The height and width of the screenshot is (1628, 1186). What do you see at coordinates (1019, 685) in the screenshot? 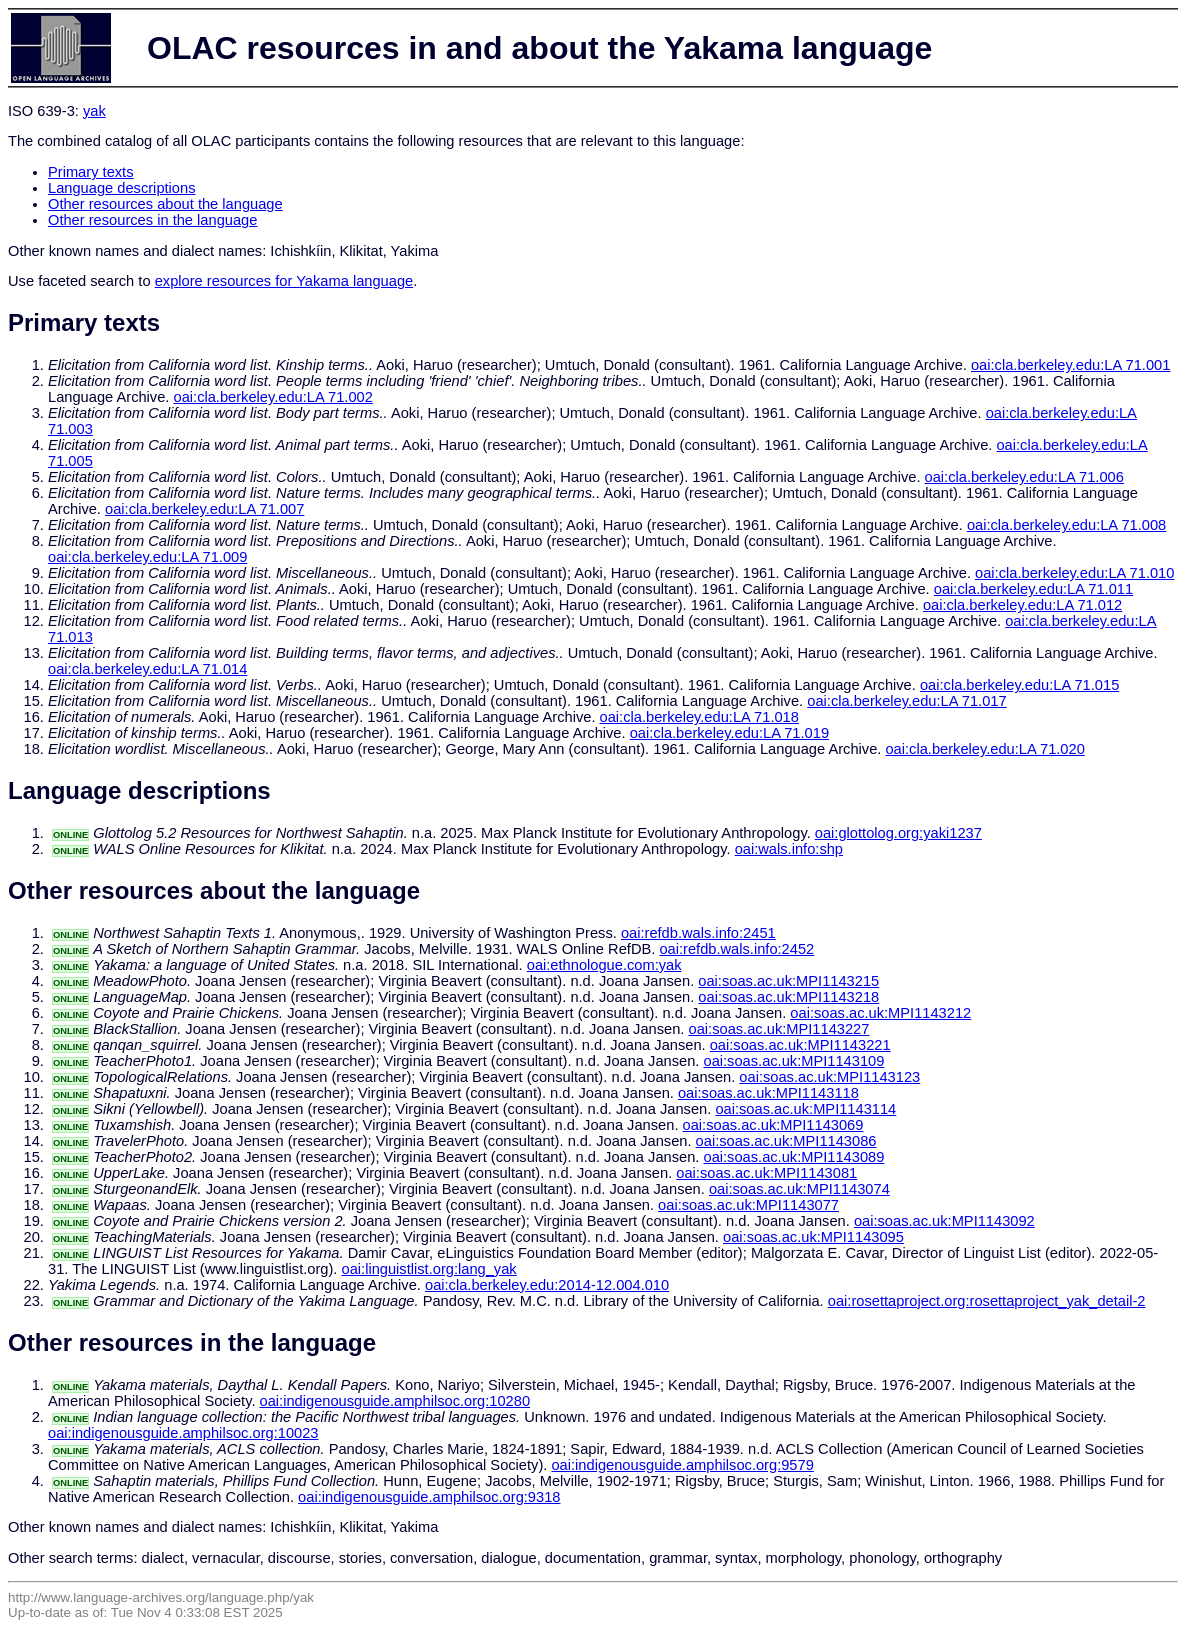
I see `oai:cla.berkeley.edu:LA 71.015` at bounding box center [1019, 685].